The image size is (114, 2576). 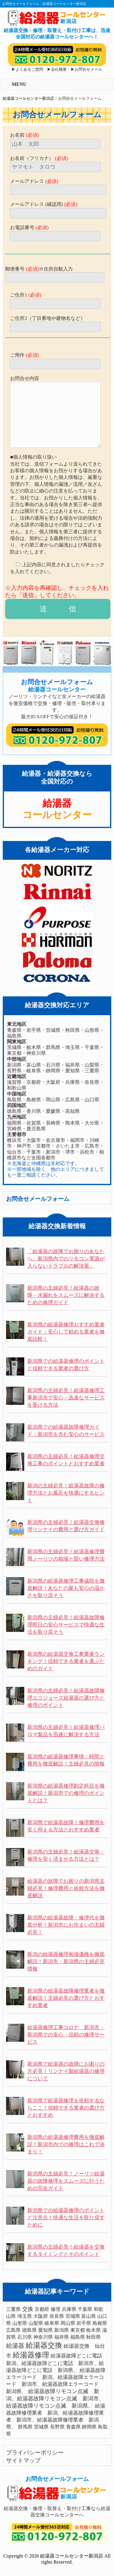 I want to click on 奈良県, so click(x=92, y=1082).